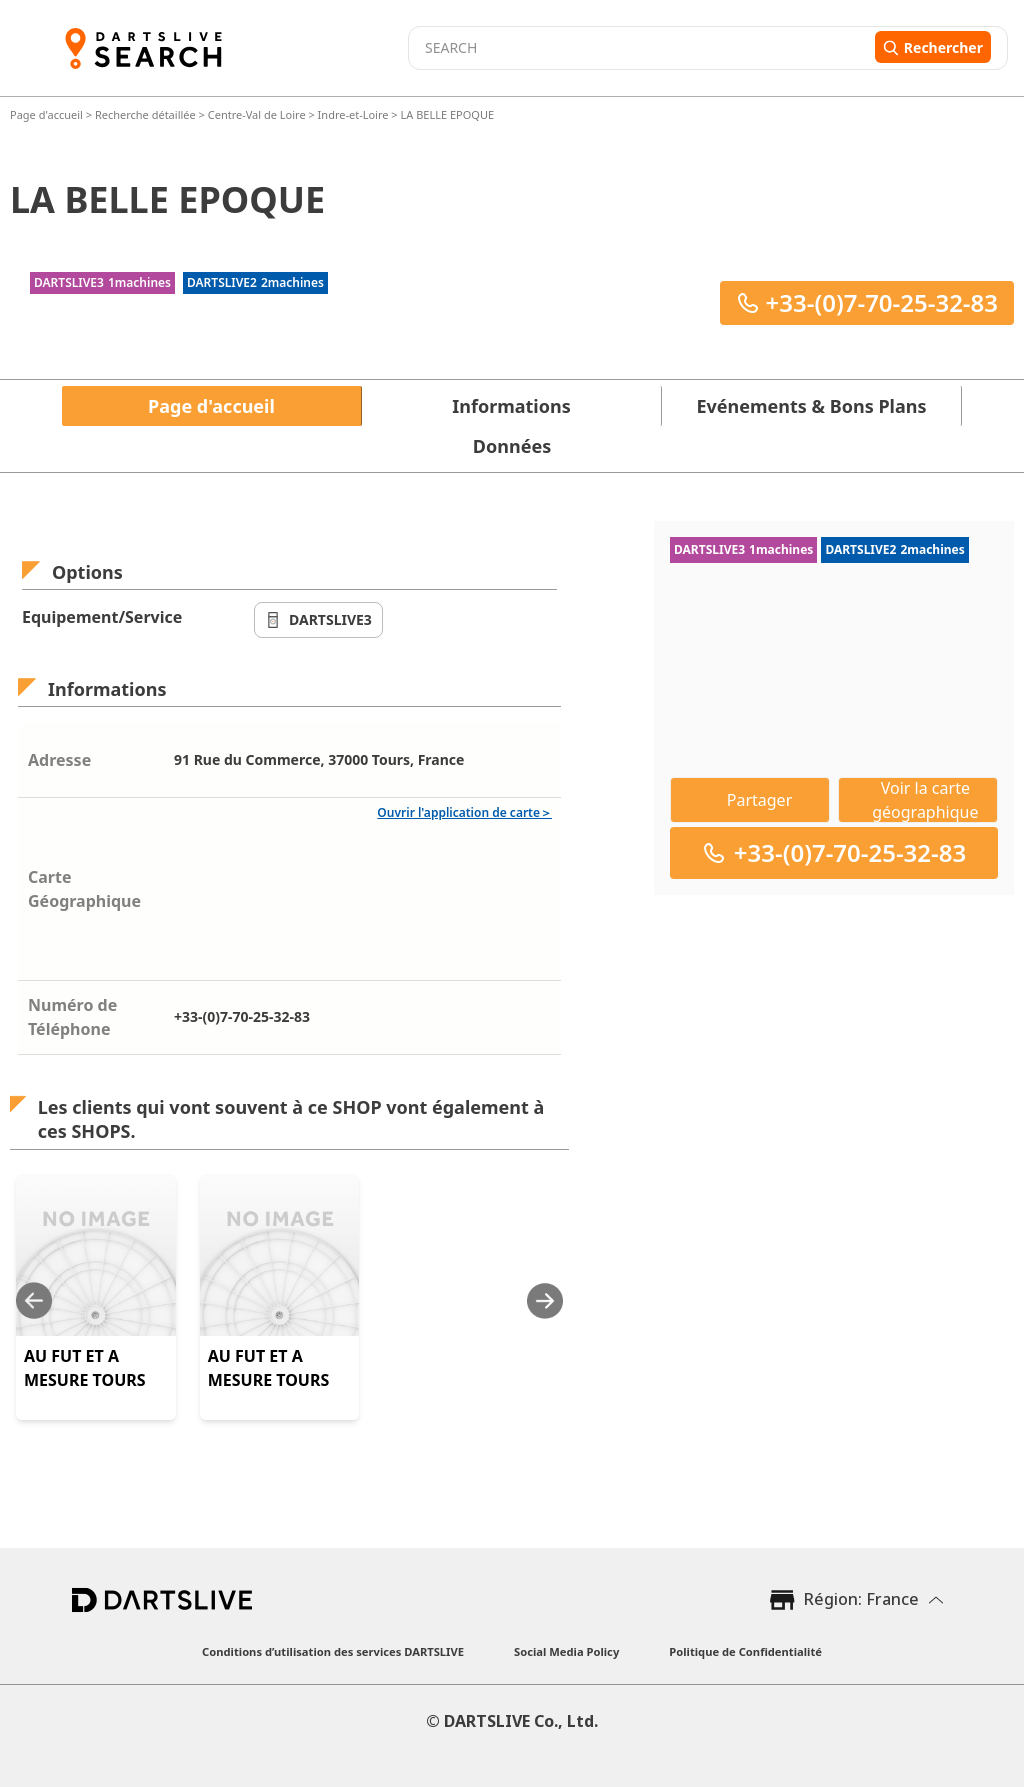 The width and height of the screenshot is (1024, 1787). Describe the element at coordinates (257, 114) in the screenshot. I see `Centre-Val de Loire` at that location.